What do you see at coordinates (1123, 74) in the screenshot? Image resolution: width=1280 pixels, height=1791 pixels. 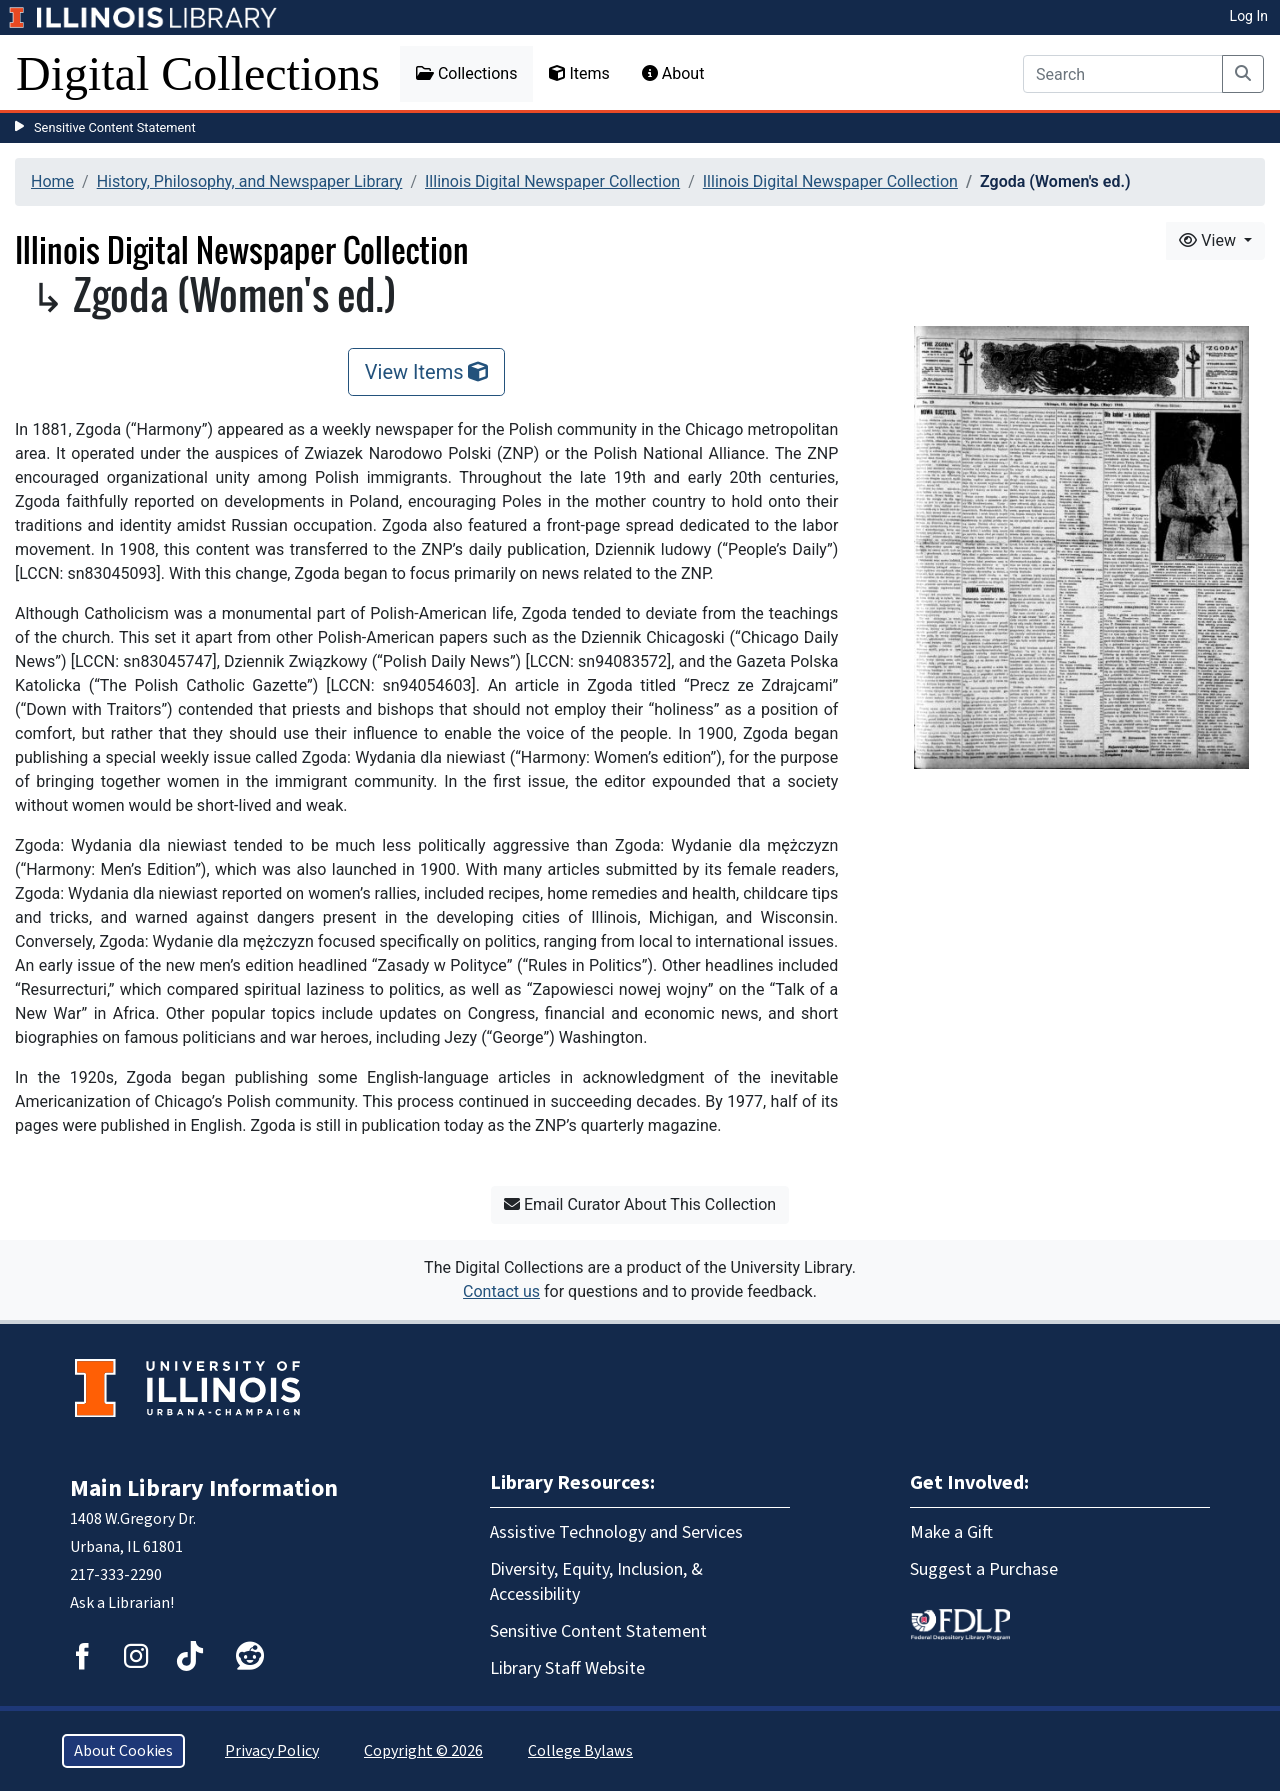 I see `[Search]` at bounding box center [1123, 74].